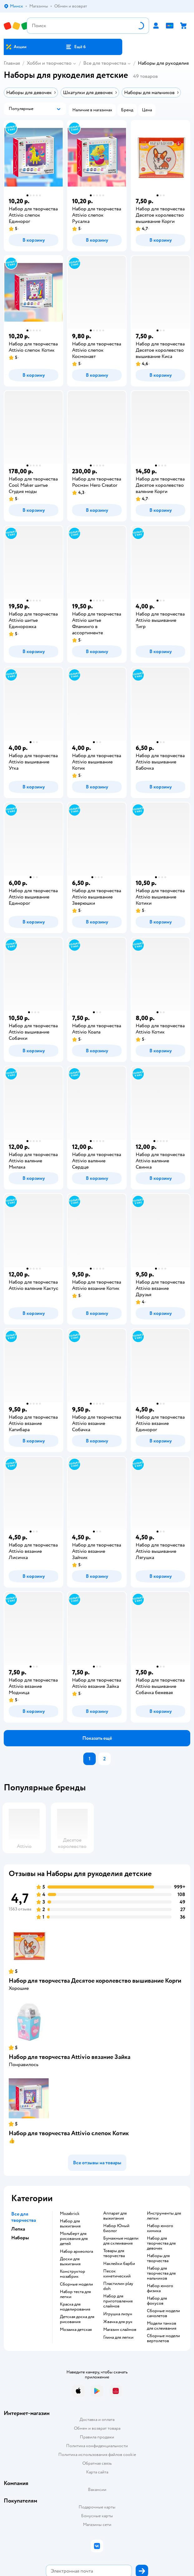 Image resolution: width=194 pixels, height=2576 pixels. I want to click on Хобби и творчество, so click(49, 63).